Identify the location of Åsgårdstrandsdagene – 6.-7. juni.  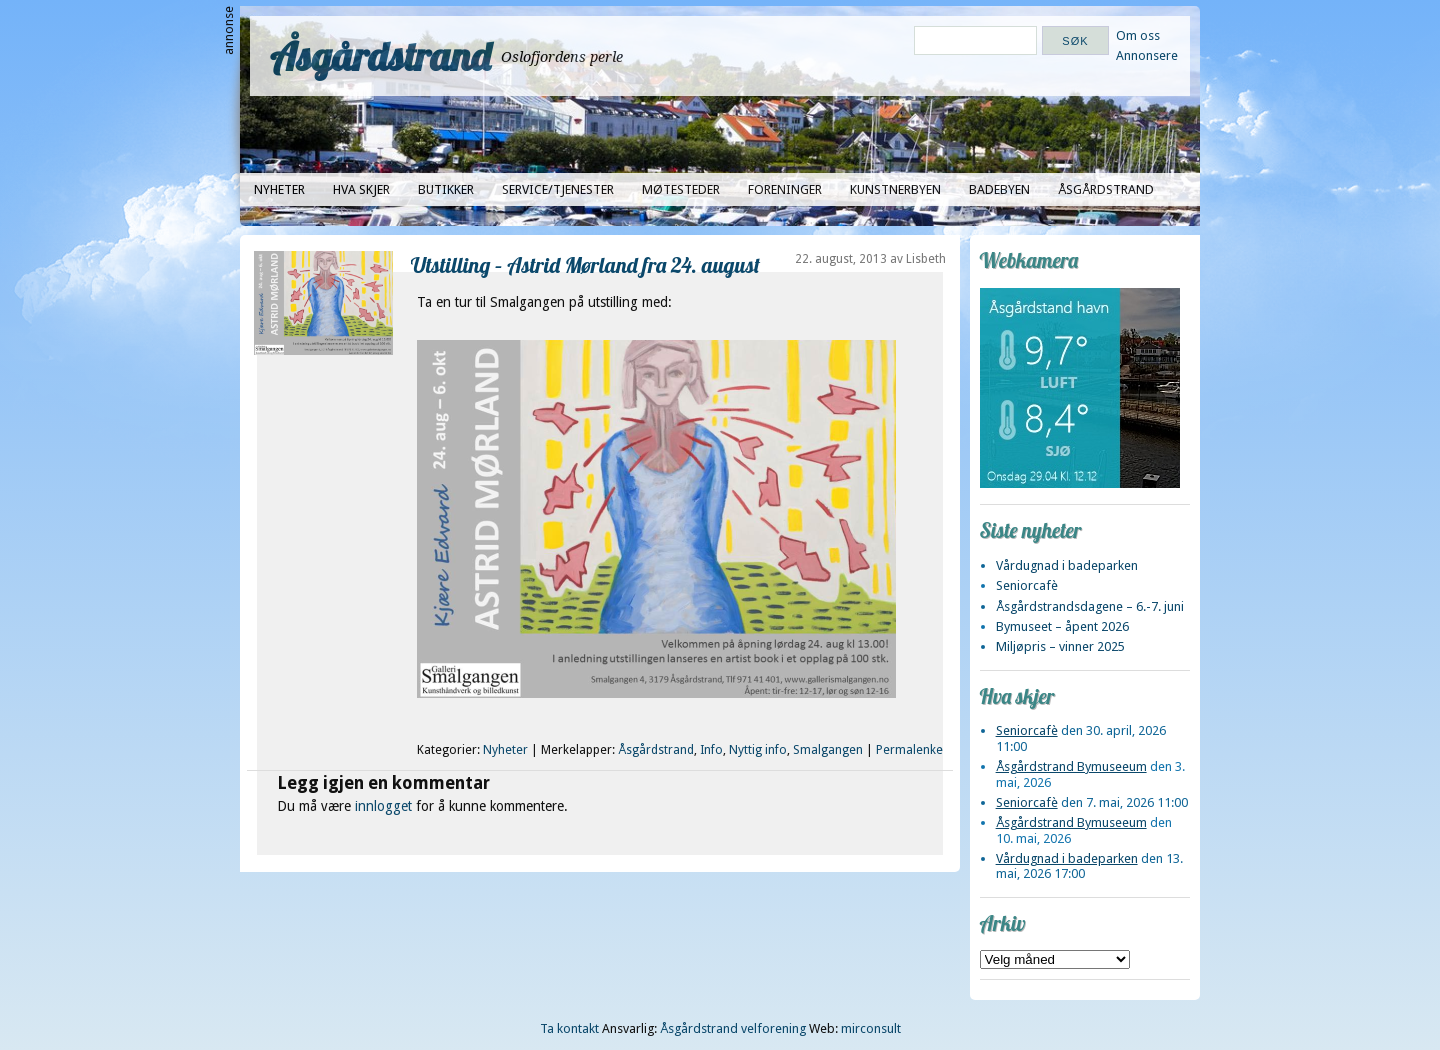
(1090, 606).